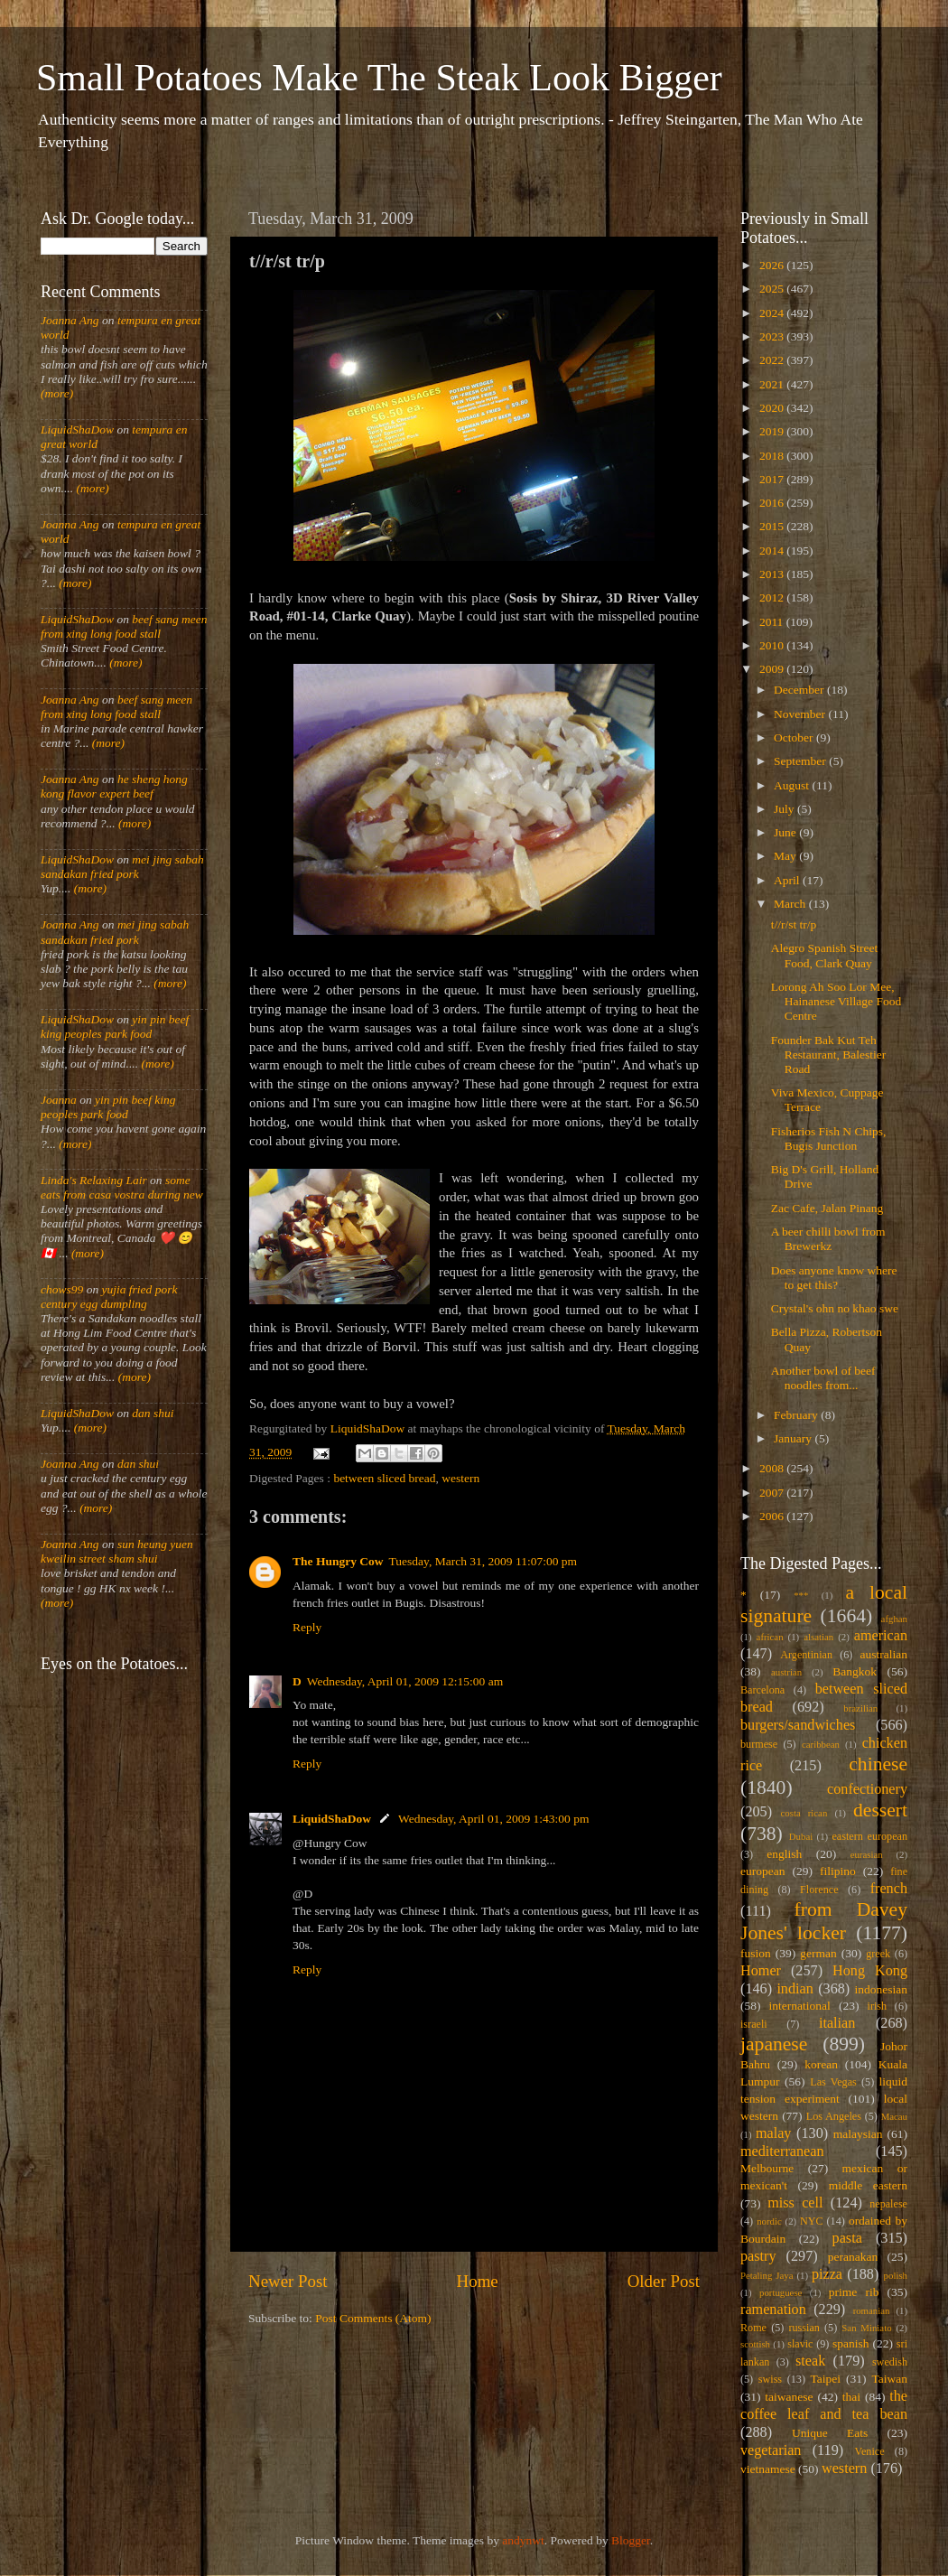  What do you see at coordinates (772, 479) in the screenshot?
I see `2017` at bounding box center [772, 479].